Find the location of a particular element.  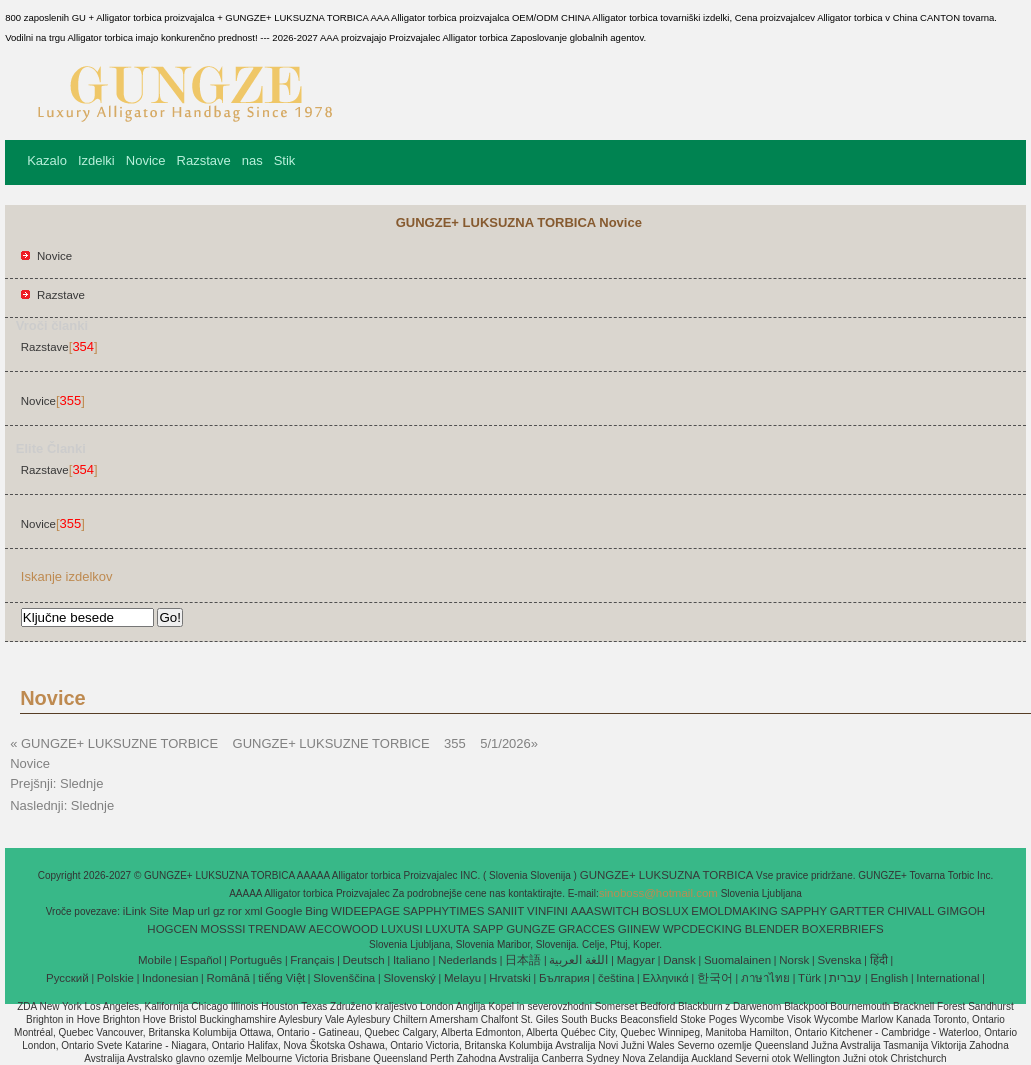

Deutsch is located at coordinates (364, 960).